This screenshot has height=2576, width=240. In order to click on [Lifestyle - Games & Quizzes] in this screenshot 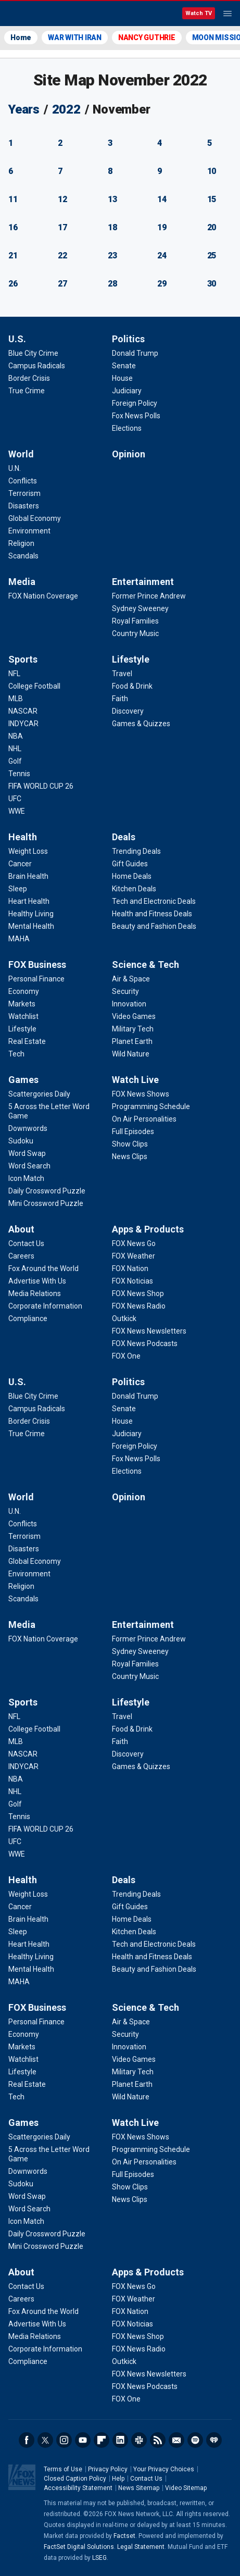, I will do `click(141, 723)`.